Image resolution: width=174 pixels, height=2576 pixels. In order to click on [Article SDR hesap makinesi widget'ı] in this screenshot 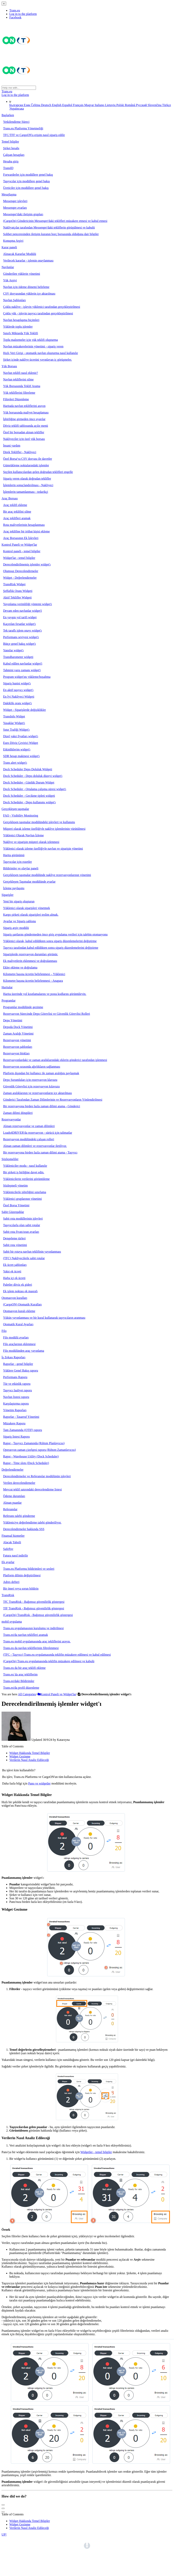, I will do `click(87, 756)`.